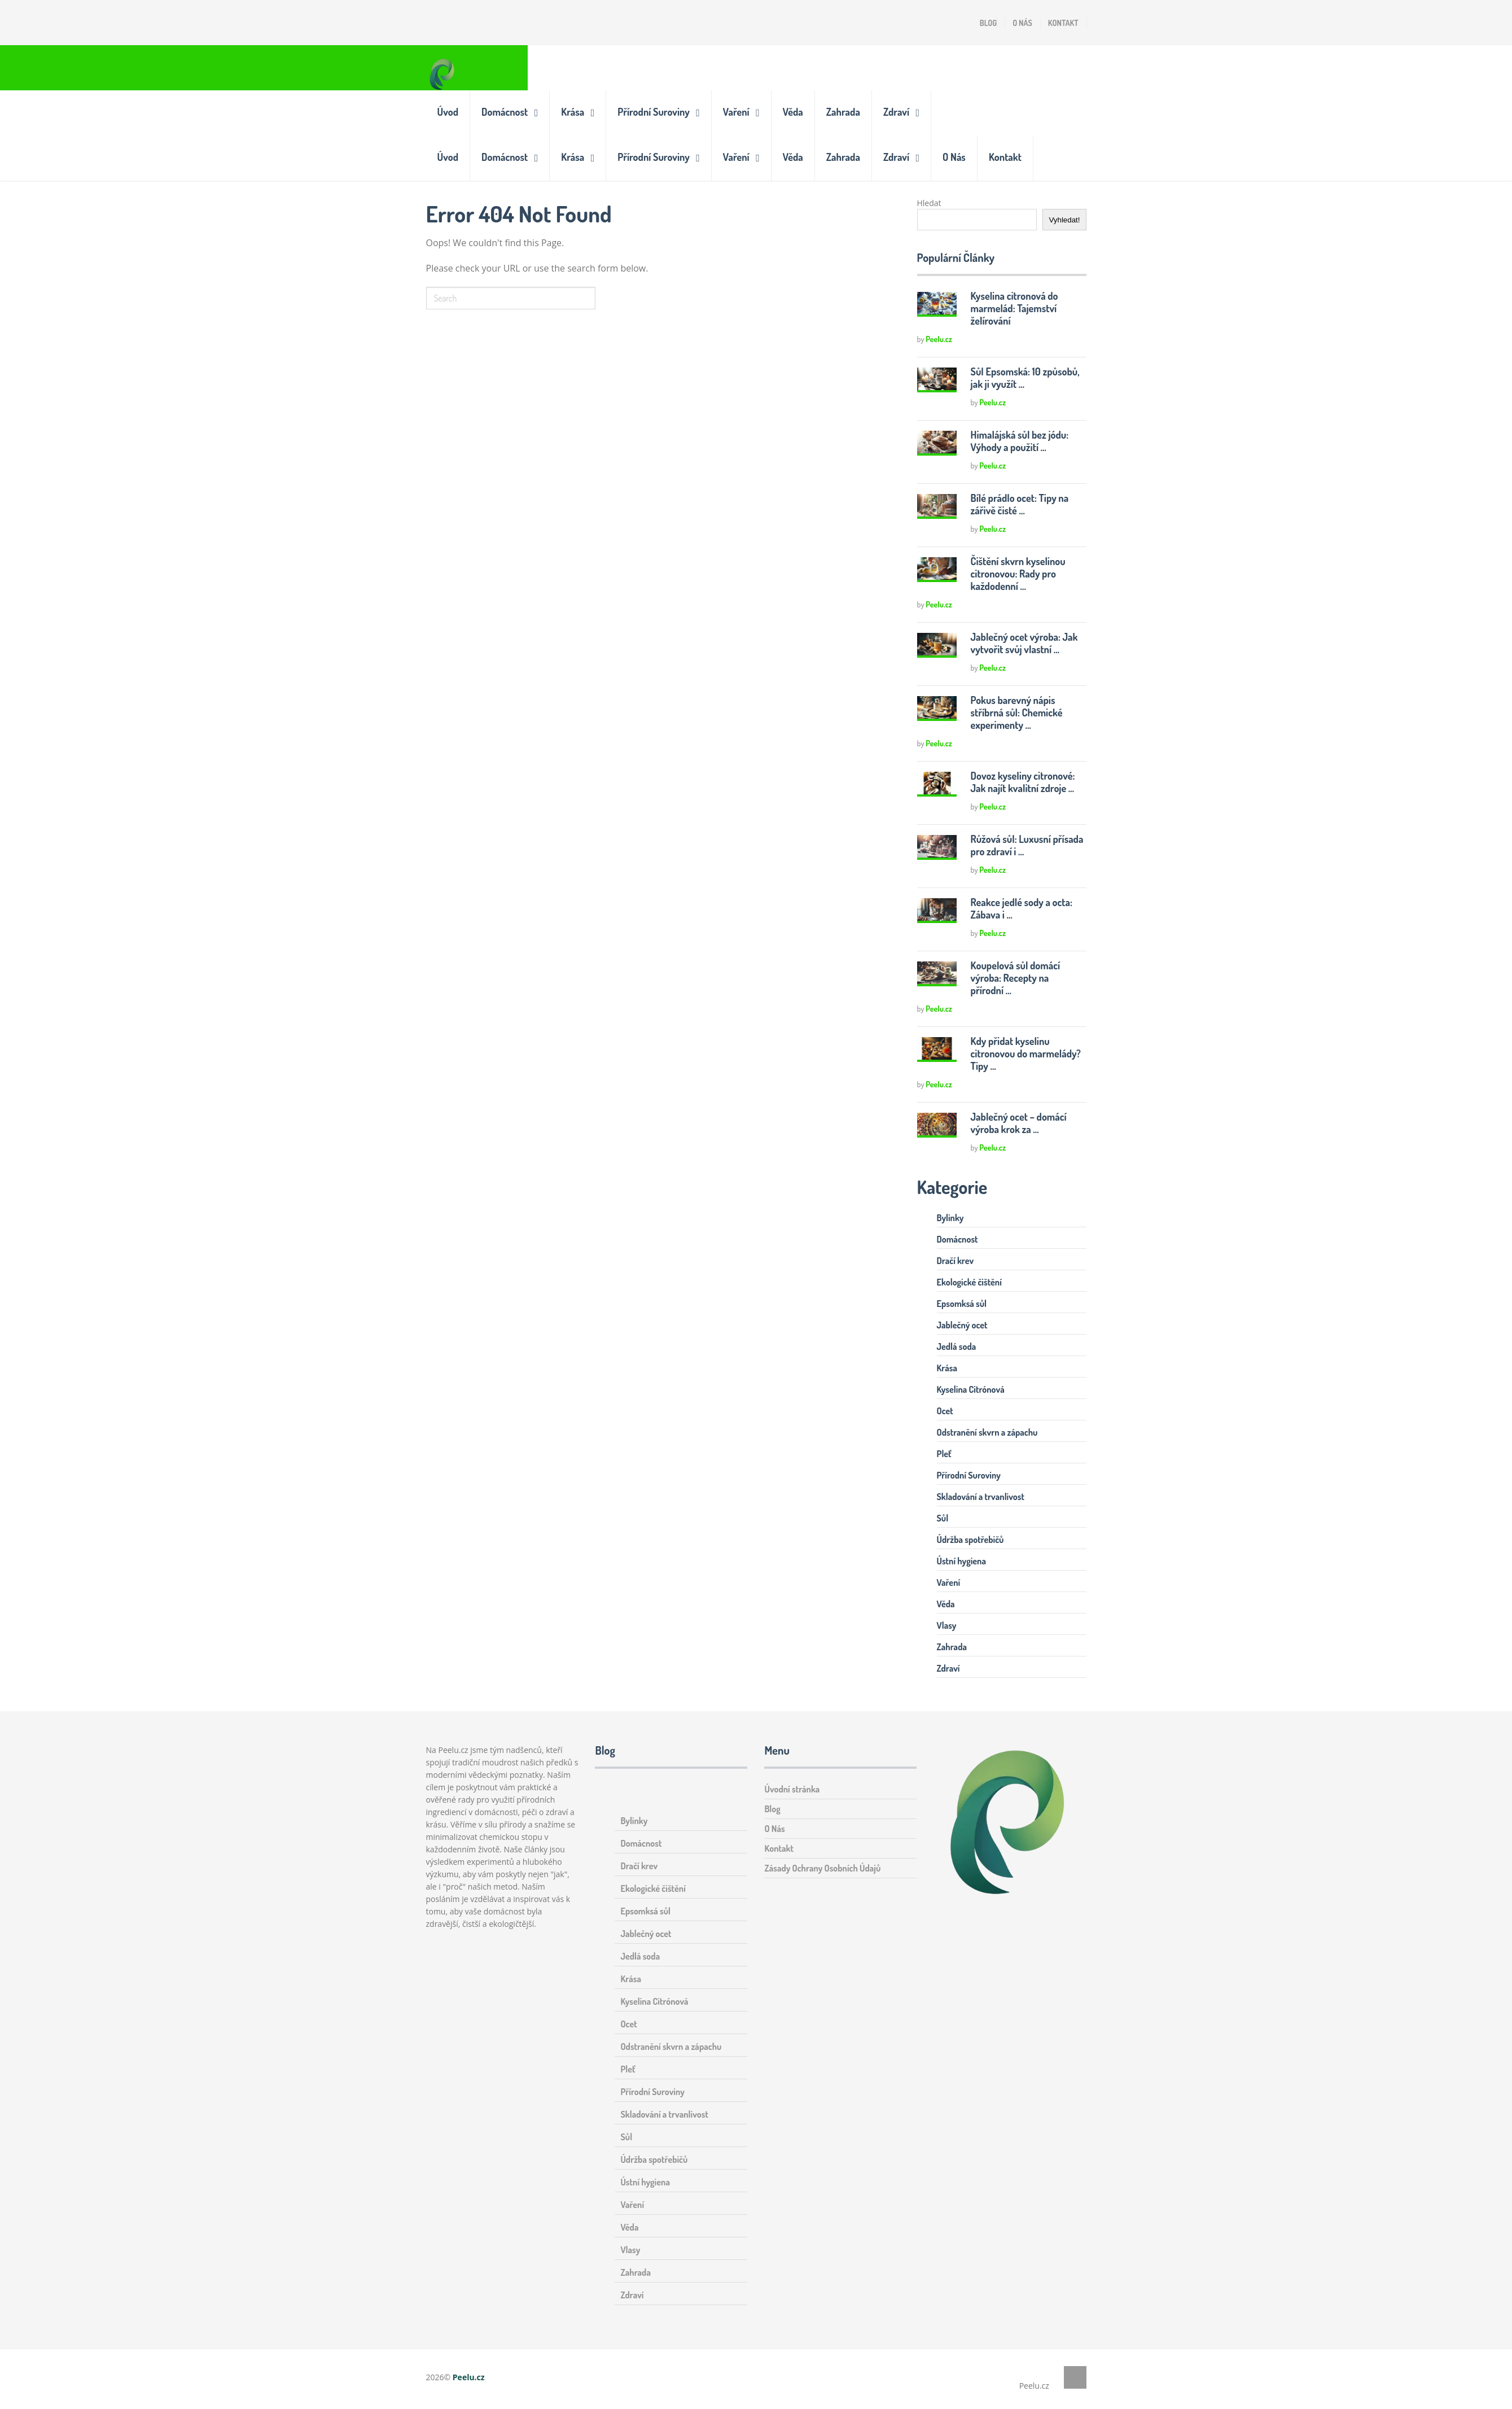 This screenshot has width=1512, height=2409. What do you see at coordinates (1026, 1053) in the screenshot?
I see `Kdy přidat kyselinu citronovou do marmelády? Tipy …` at bounding box center [1026, 1053].